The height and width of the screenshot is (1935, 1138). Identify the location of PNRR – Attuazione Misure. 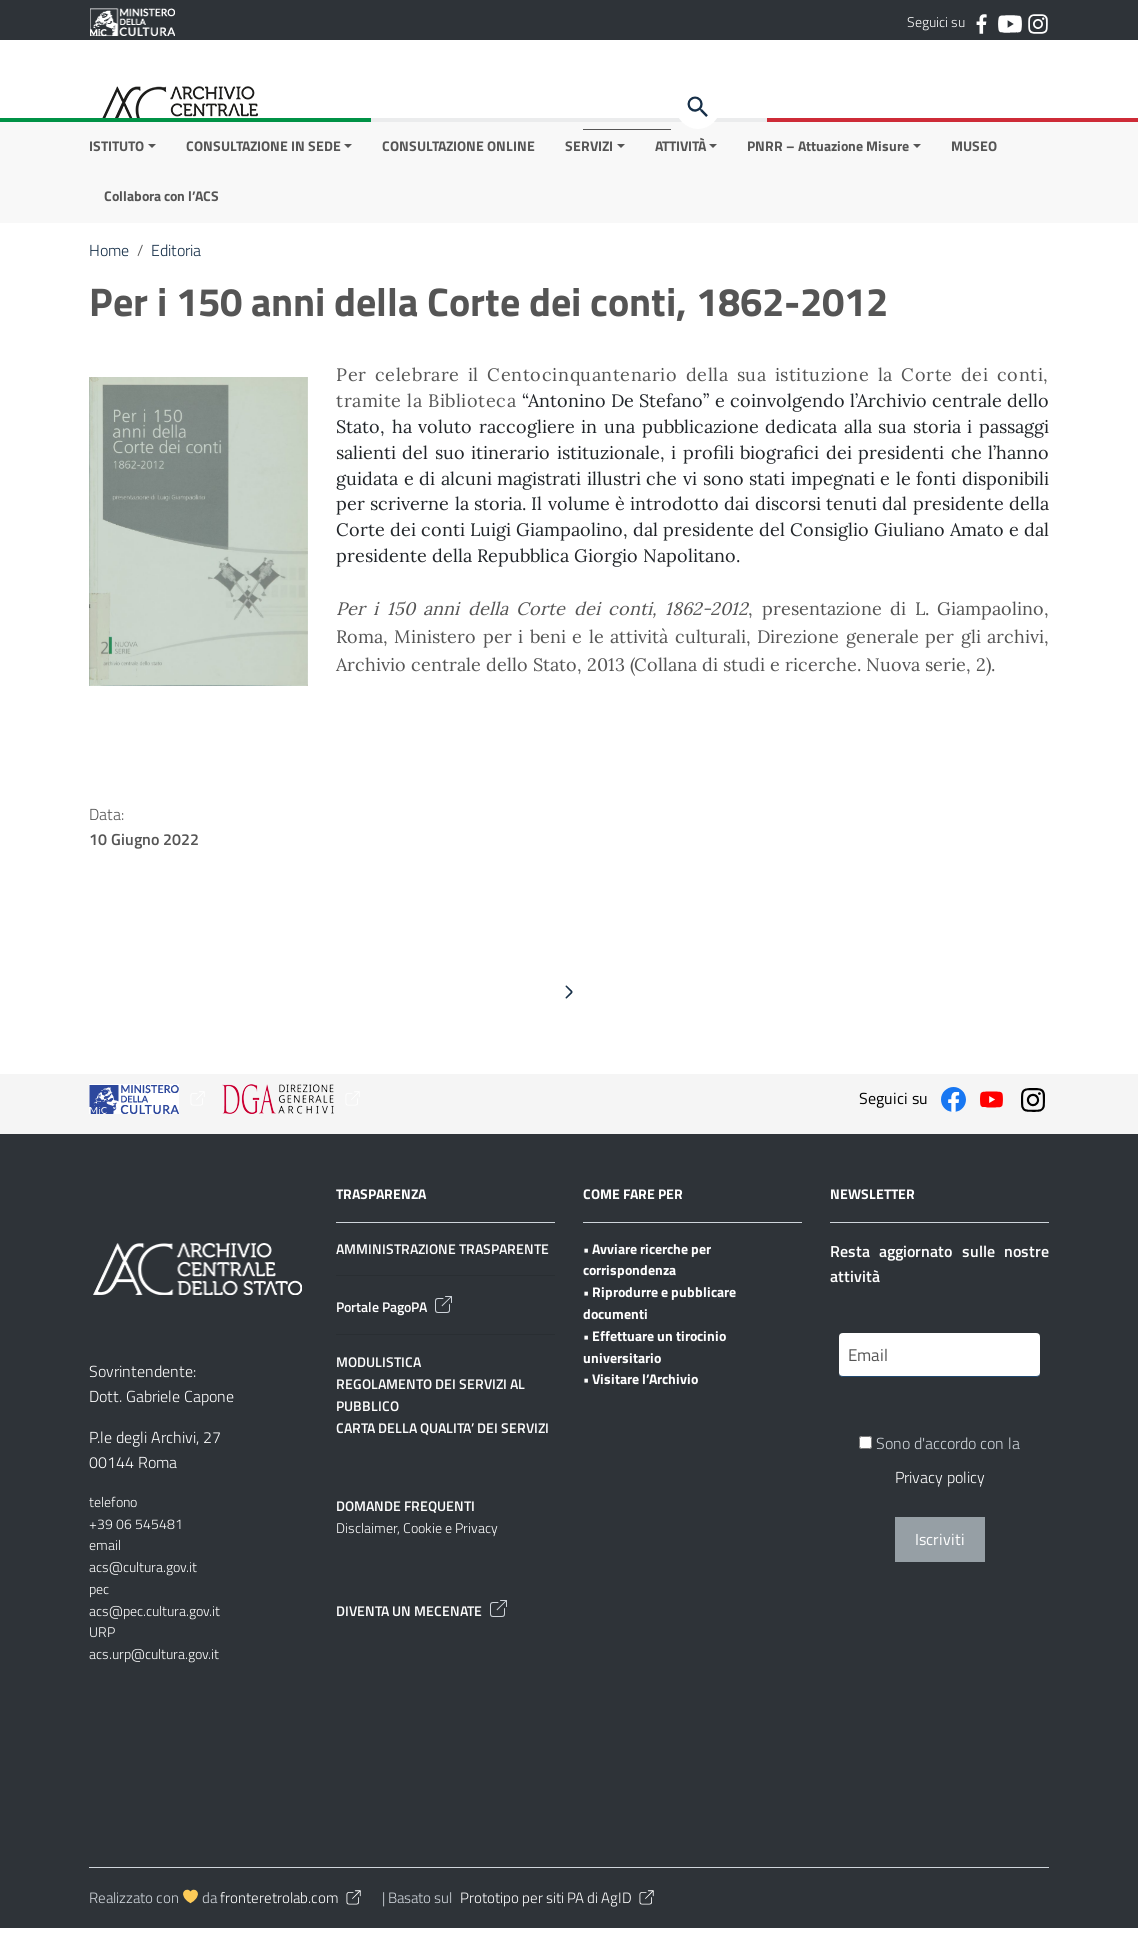
(828, 151).